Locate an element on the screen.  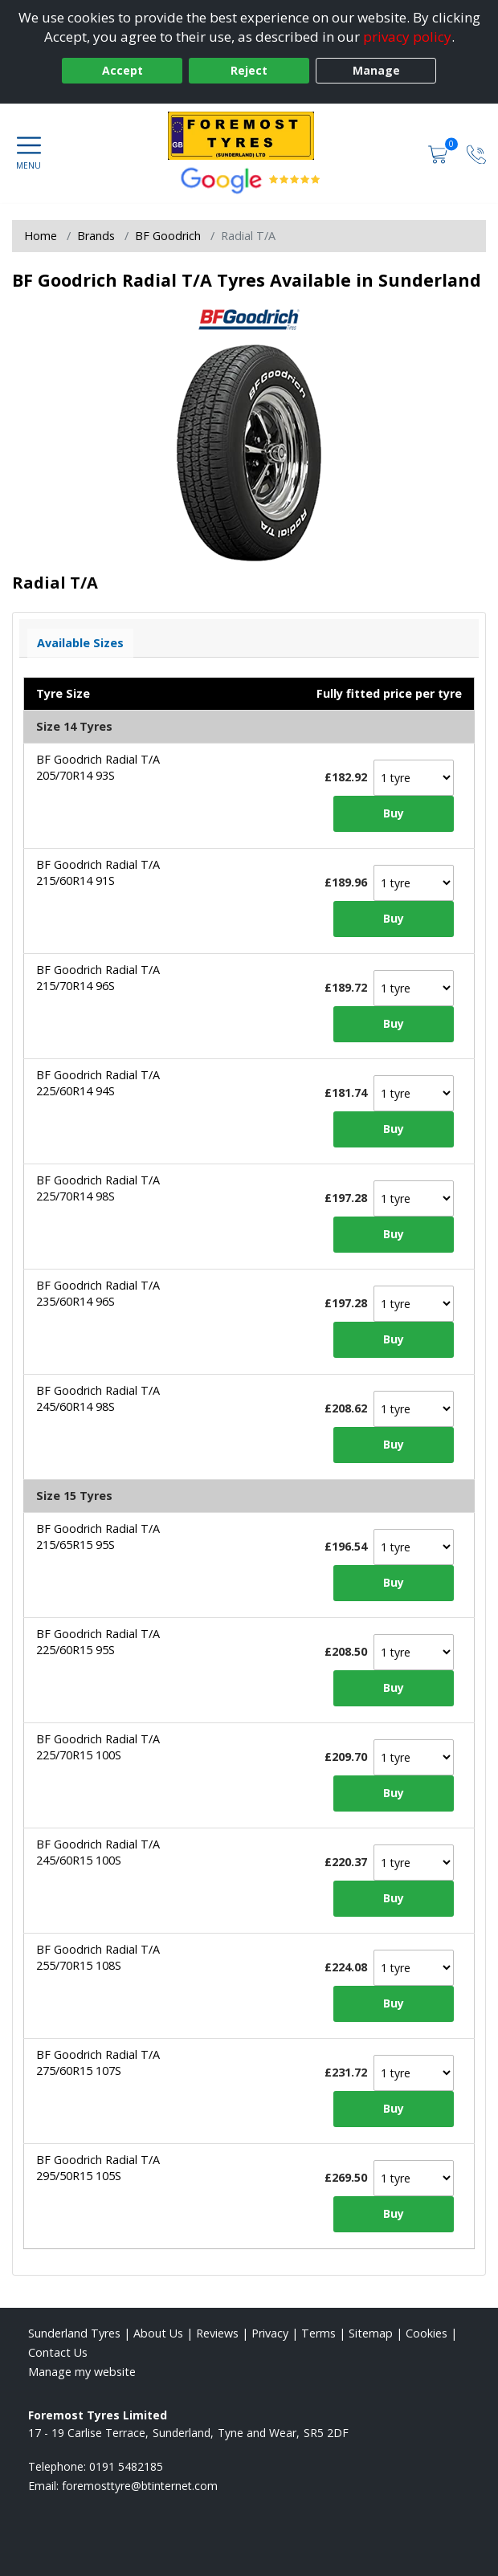
Brands [View Brands] is located at coordinates (96, 235).